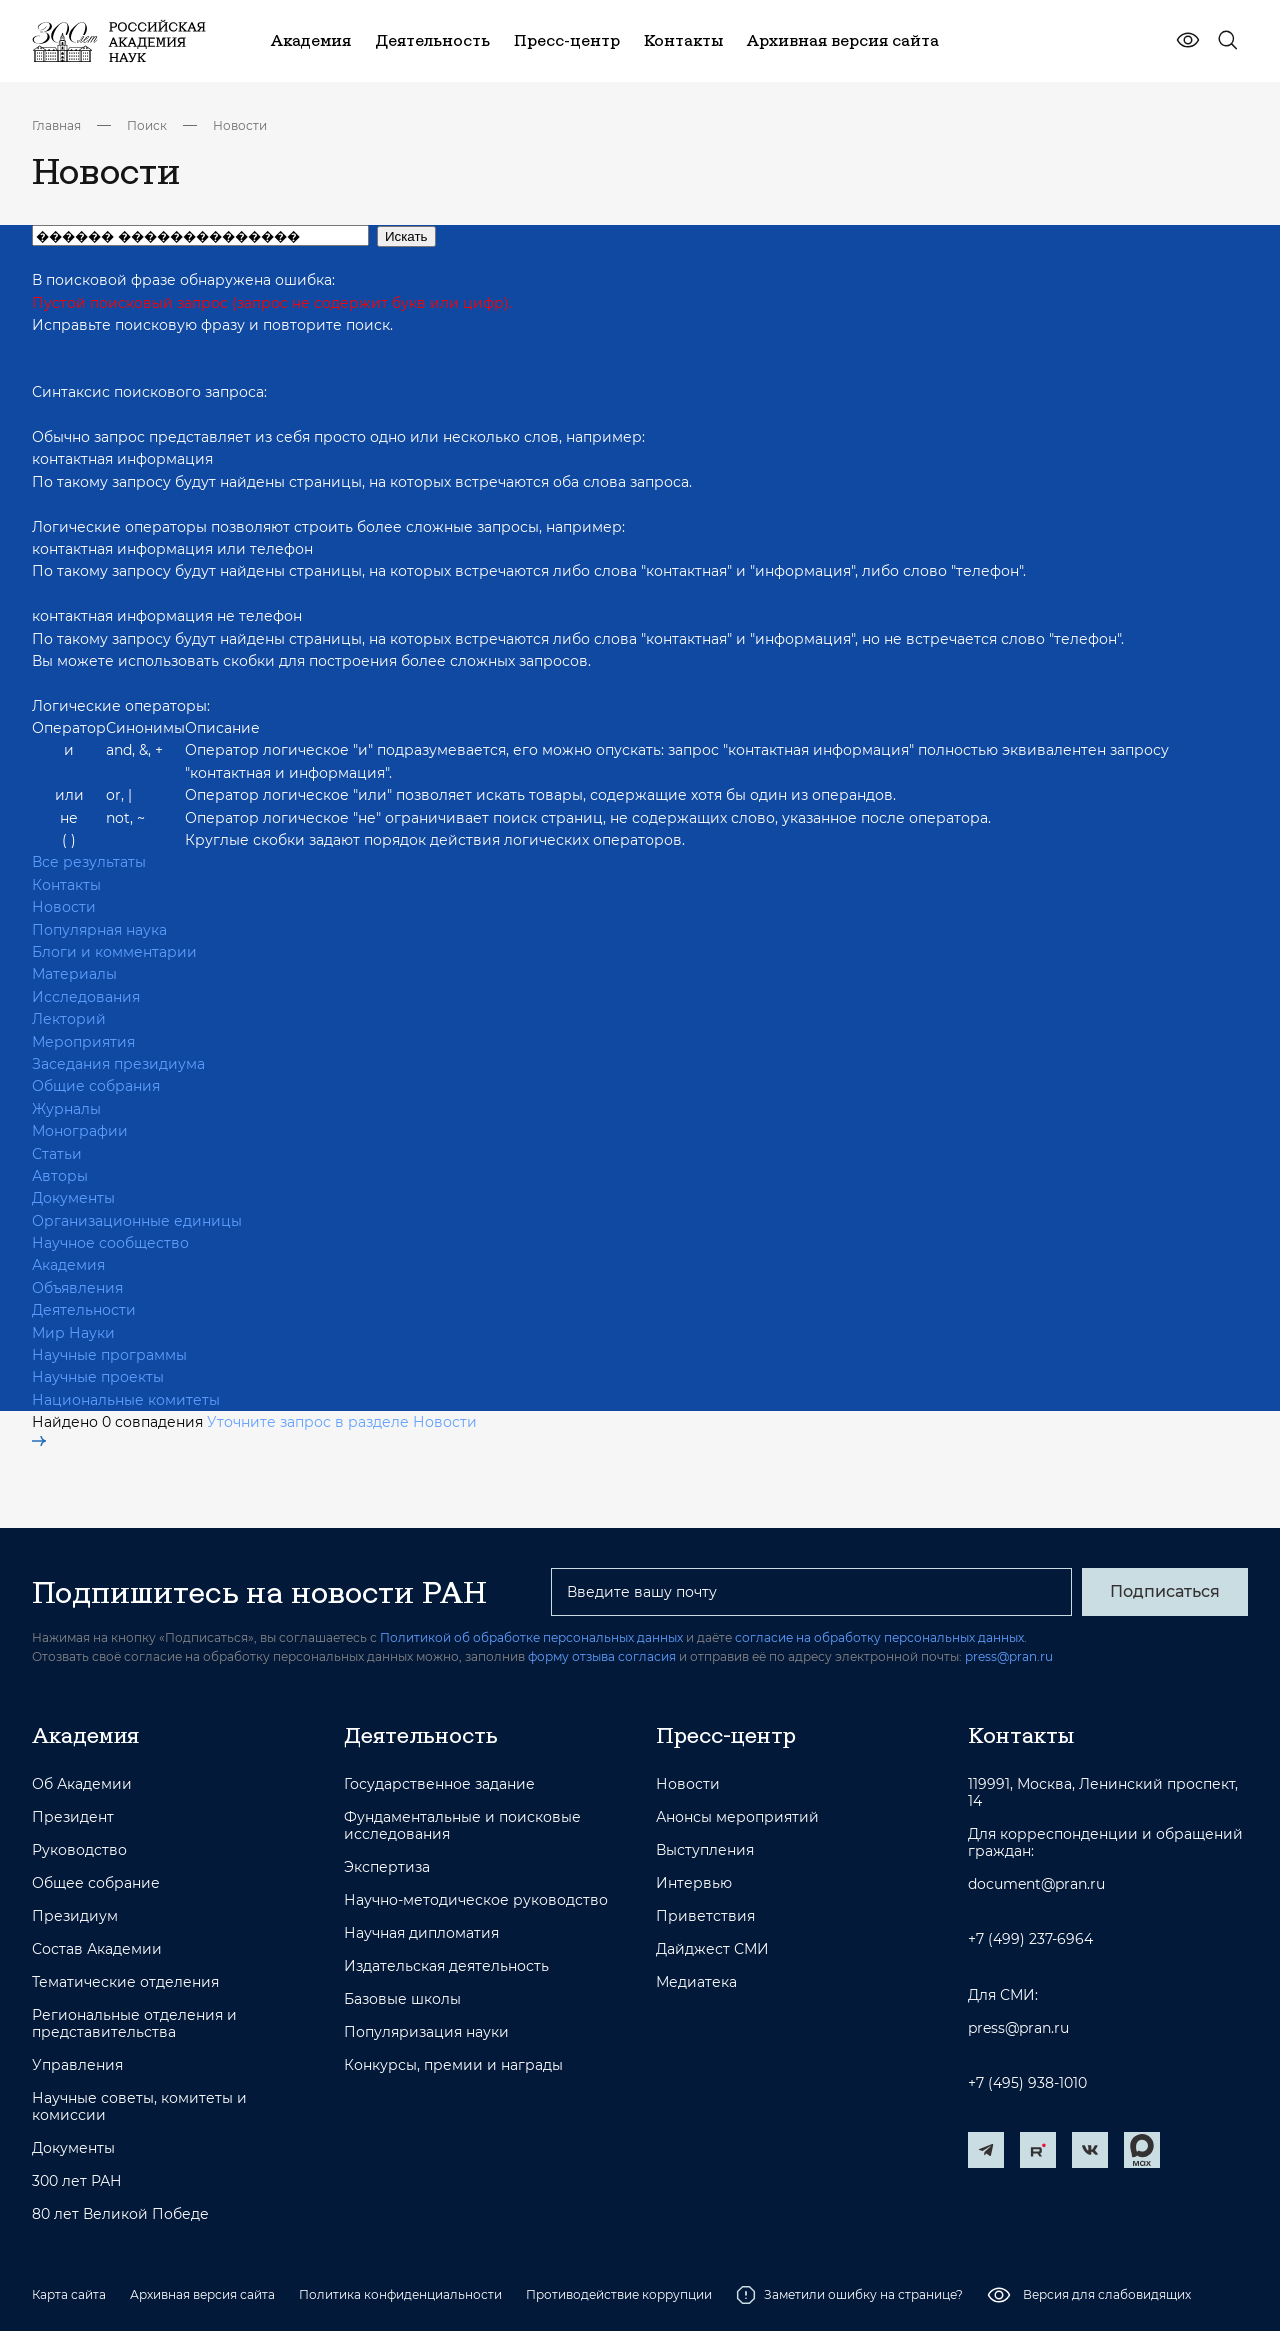  I want to click on Об Академии, so click(82, 1784).